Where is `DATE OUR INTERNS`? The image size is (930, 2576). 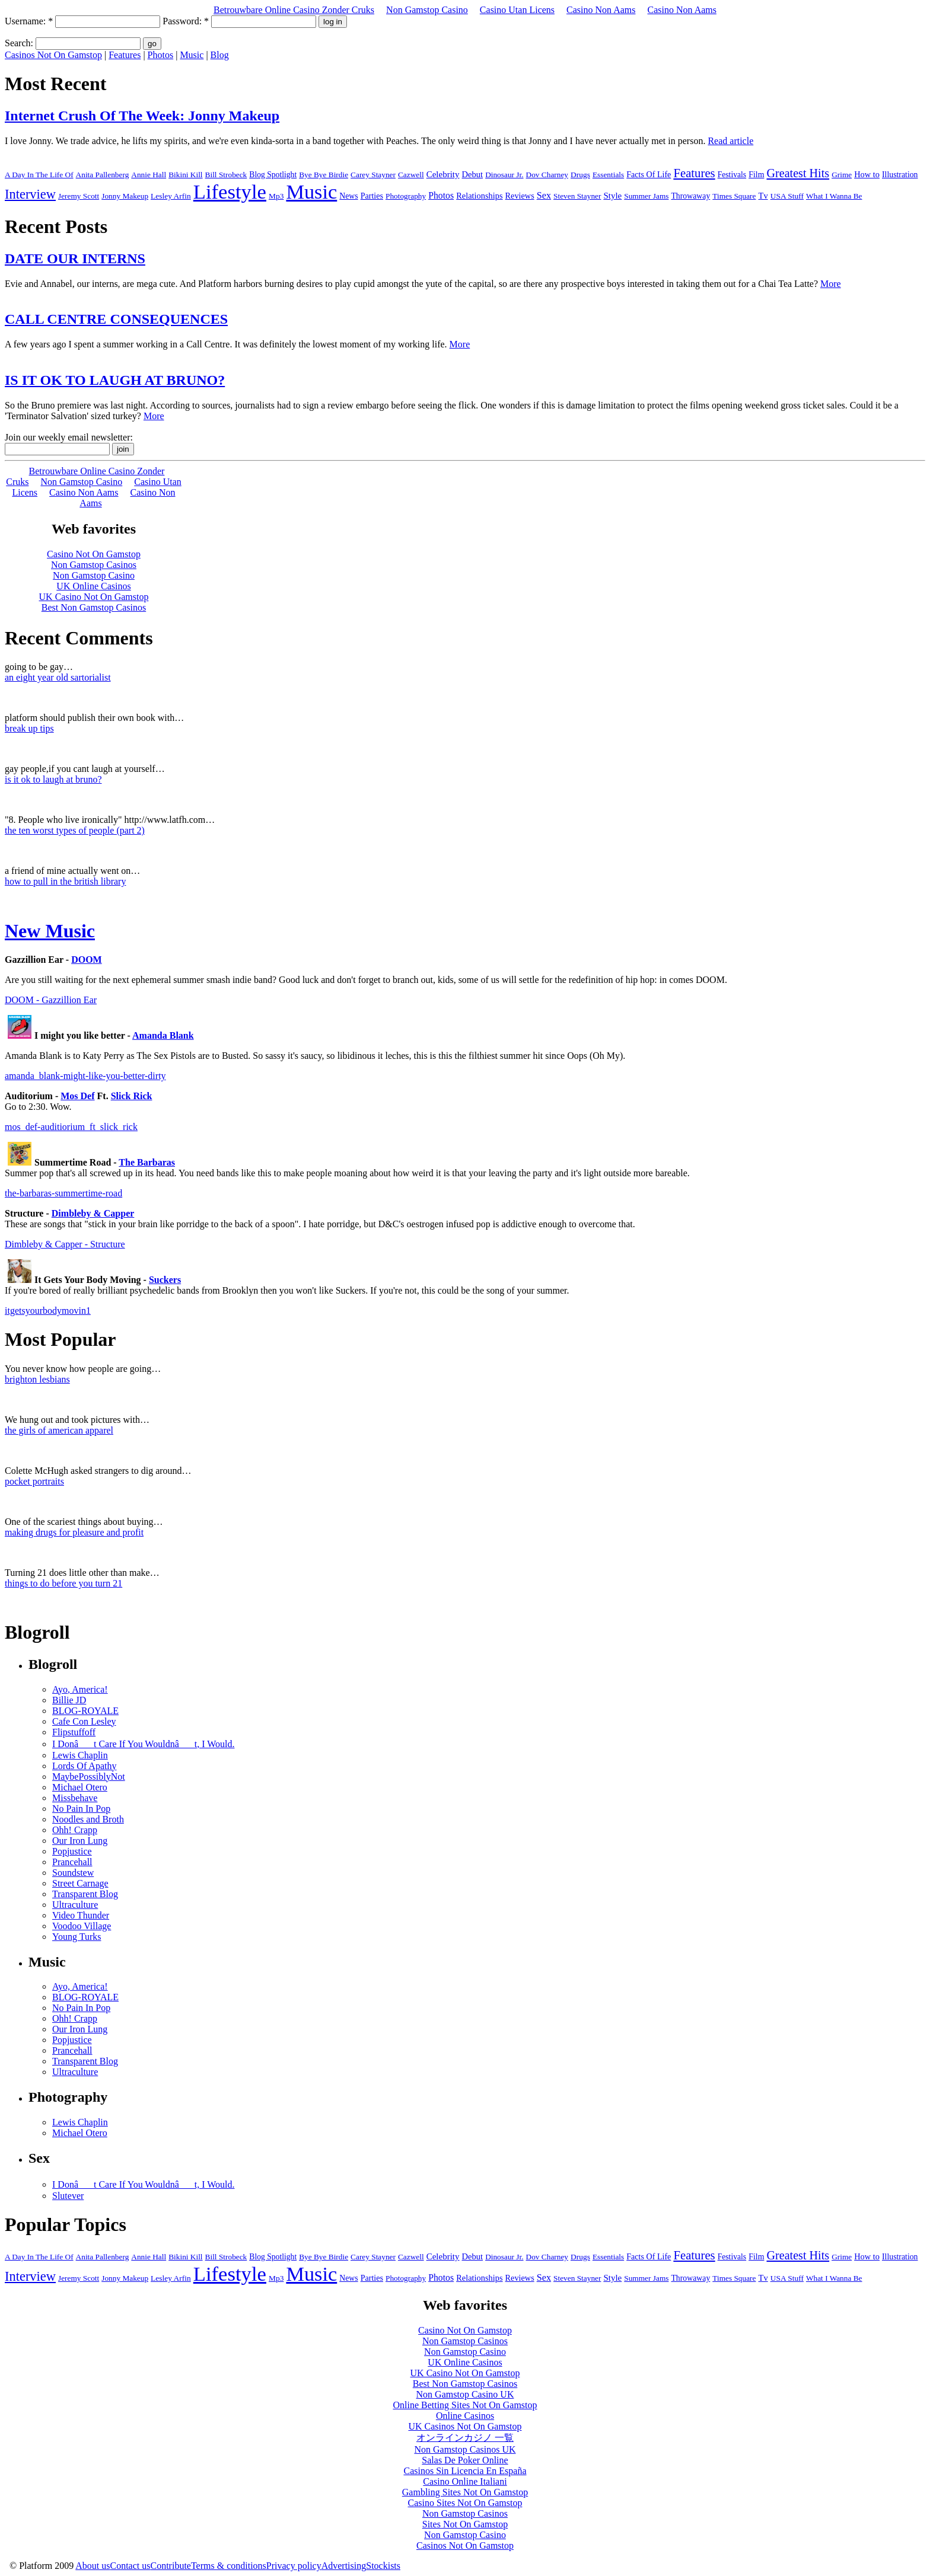
DATE OUR INTERNS is located at coordinates (75, 258).